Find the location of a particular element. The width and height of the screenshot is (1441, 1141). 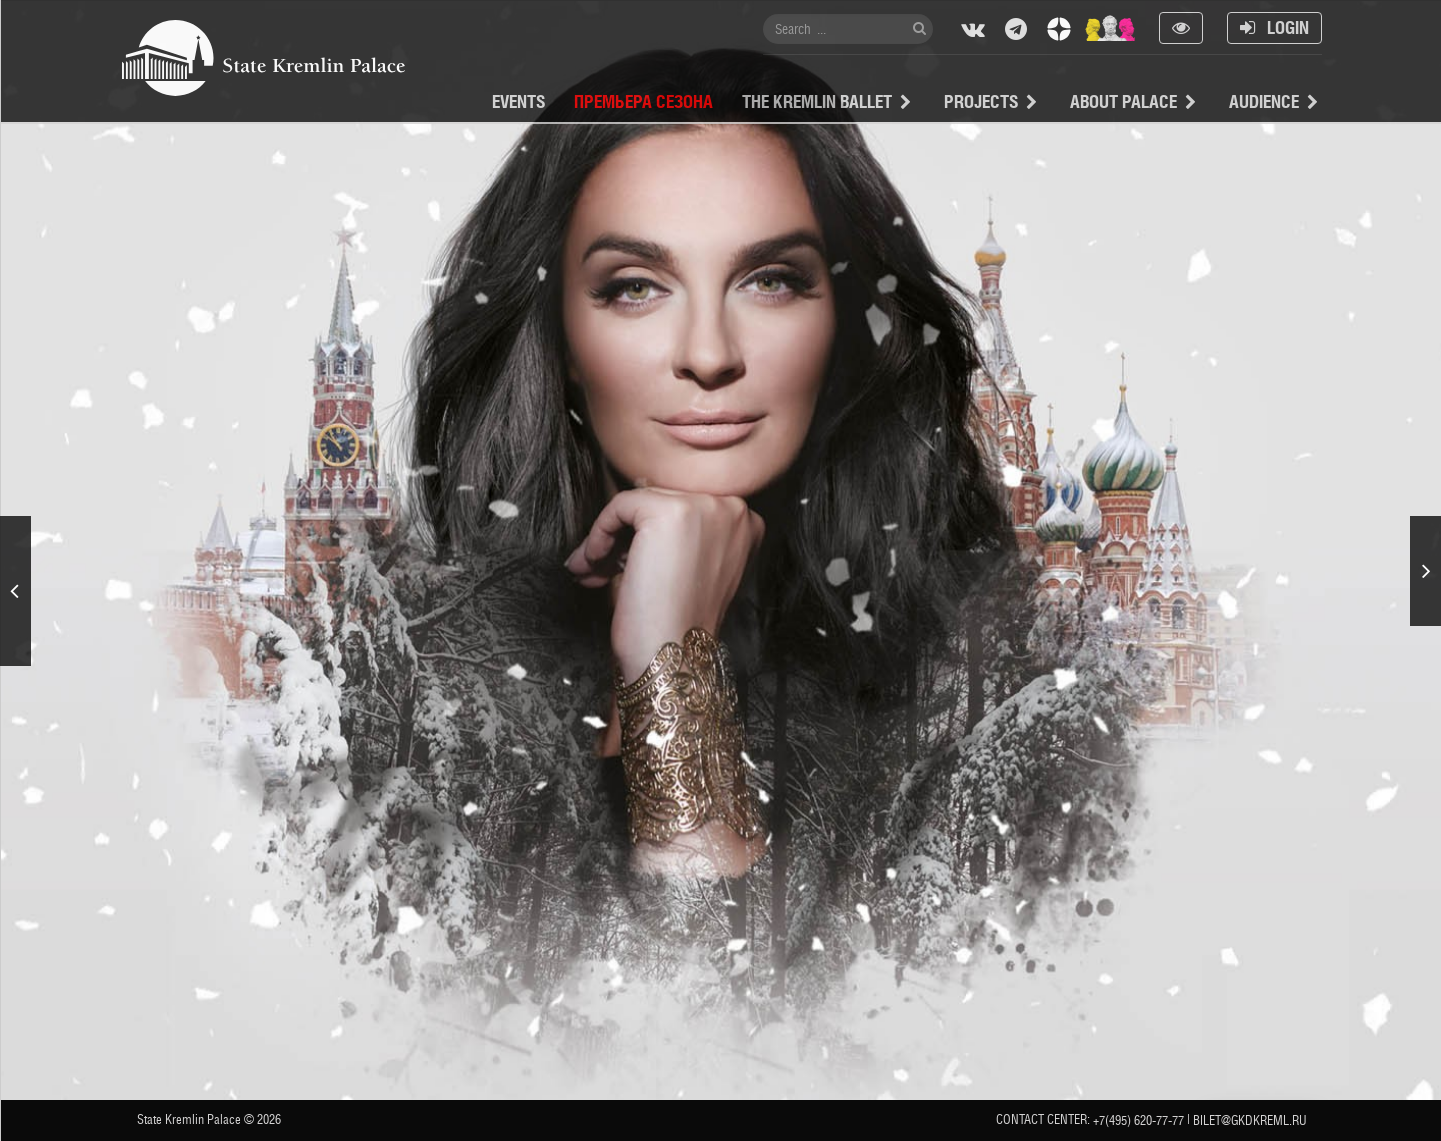

Events is located at coordinates (518, 101).